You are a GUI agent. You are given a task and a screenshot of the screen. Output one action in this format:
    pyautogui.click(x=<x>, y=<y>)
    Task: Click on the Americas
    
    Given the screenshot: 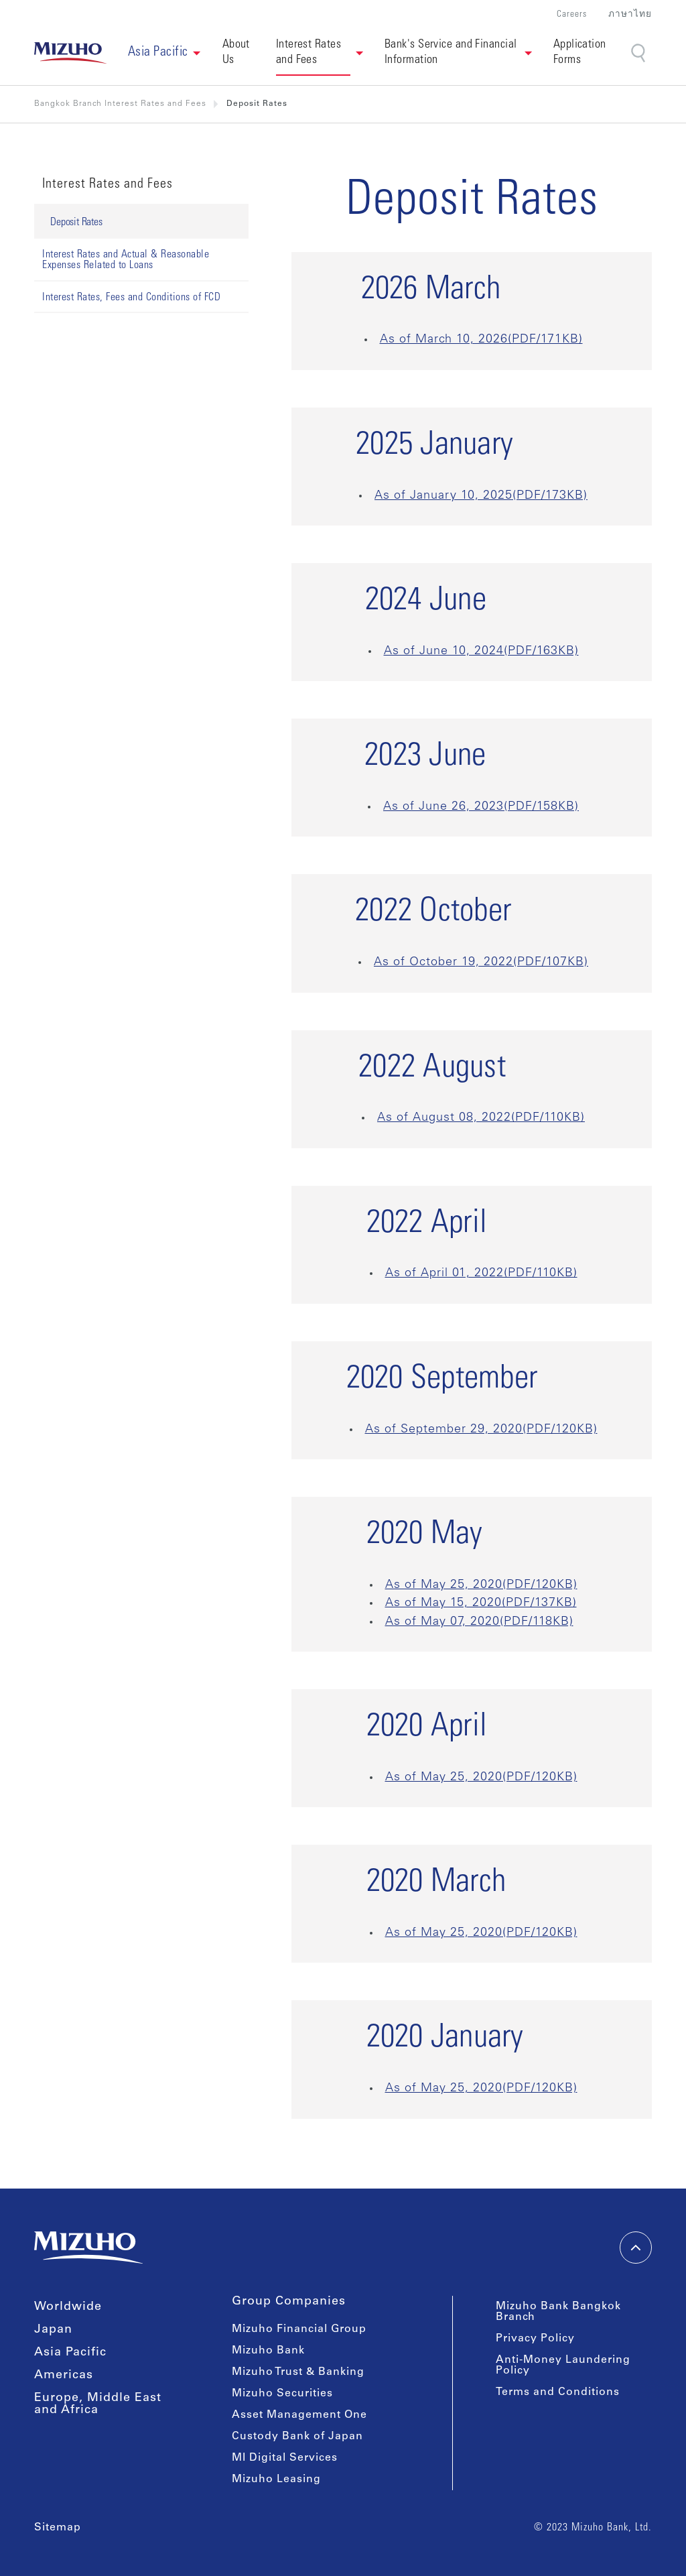 What is the action you would take?
    pyautogui.click(x=63, y=2376)
    